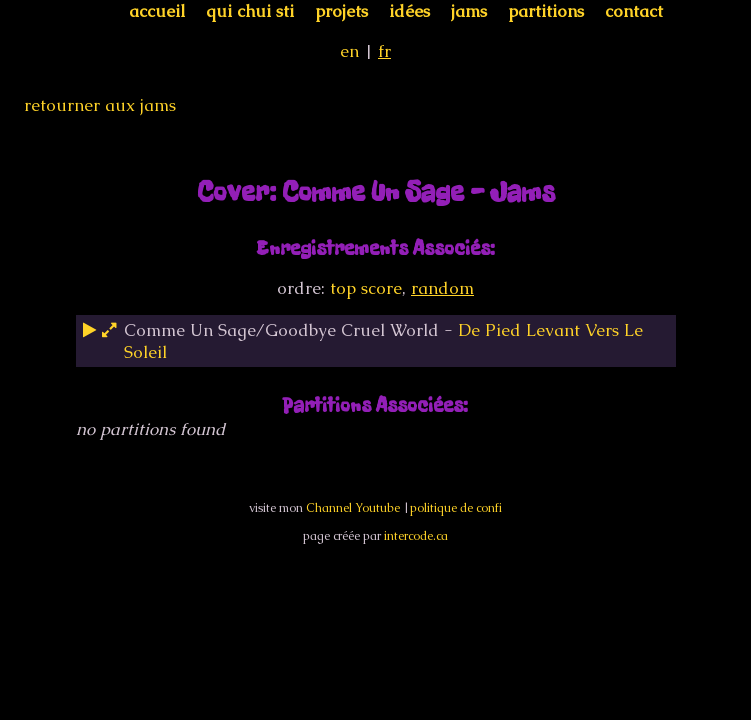 The width and height of the screenshot is (751, 720). What do you see at coordinates (366, 288) in the screenshot?
I see `top score` at bounding box center [366, 288].